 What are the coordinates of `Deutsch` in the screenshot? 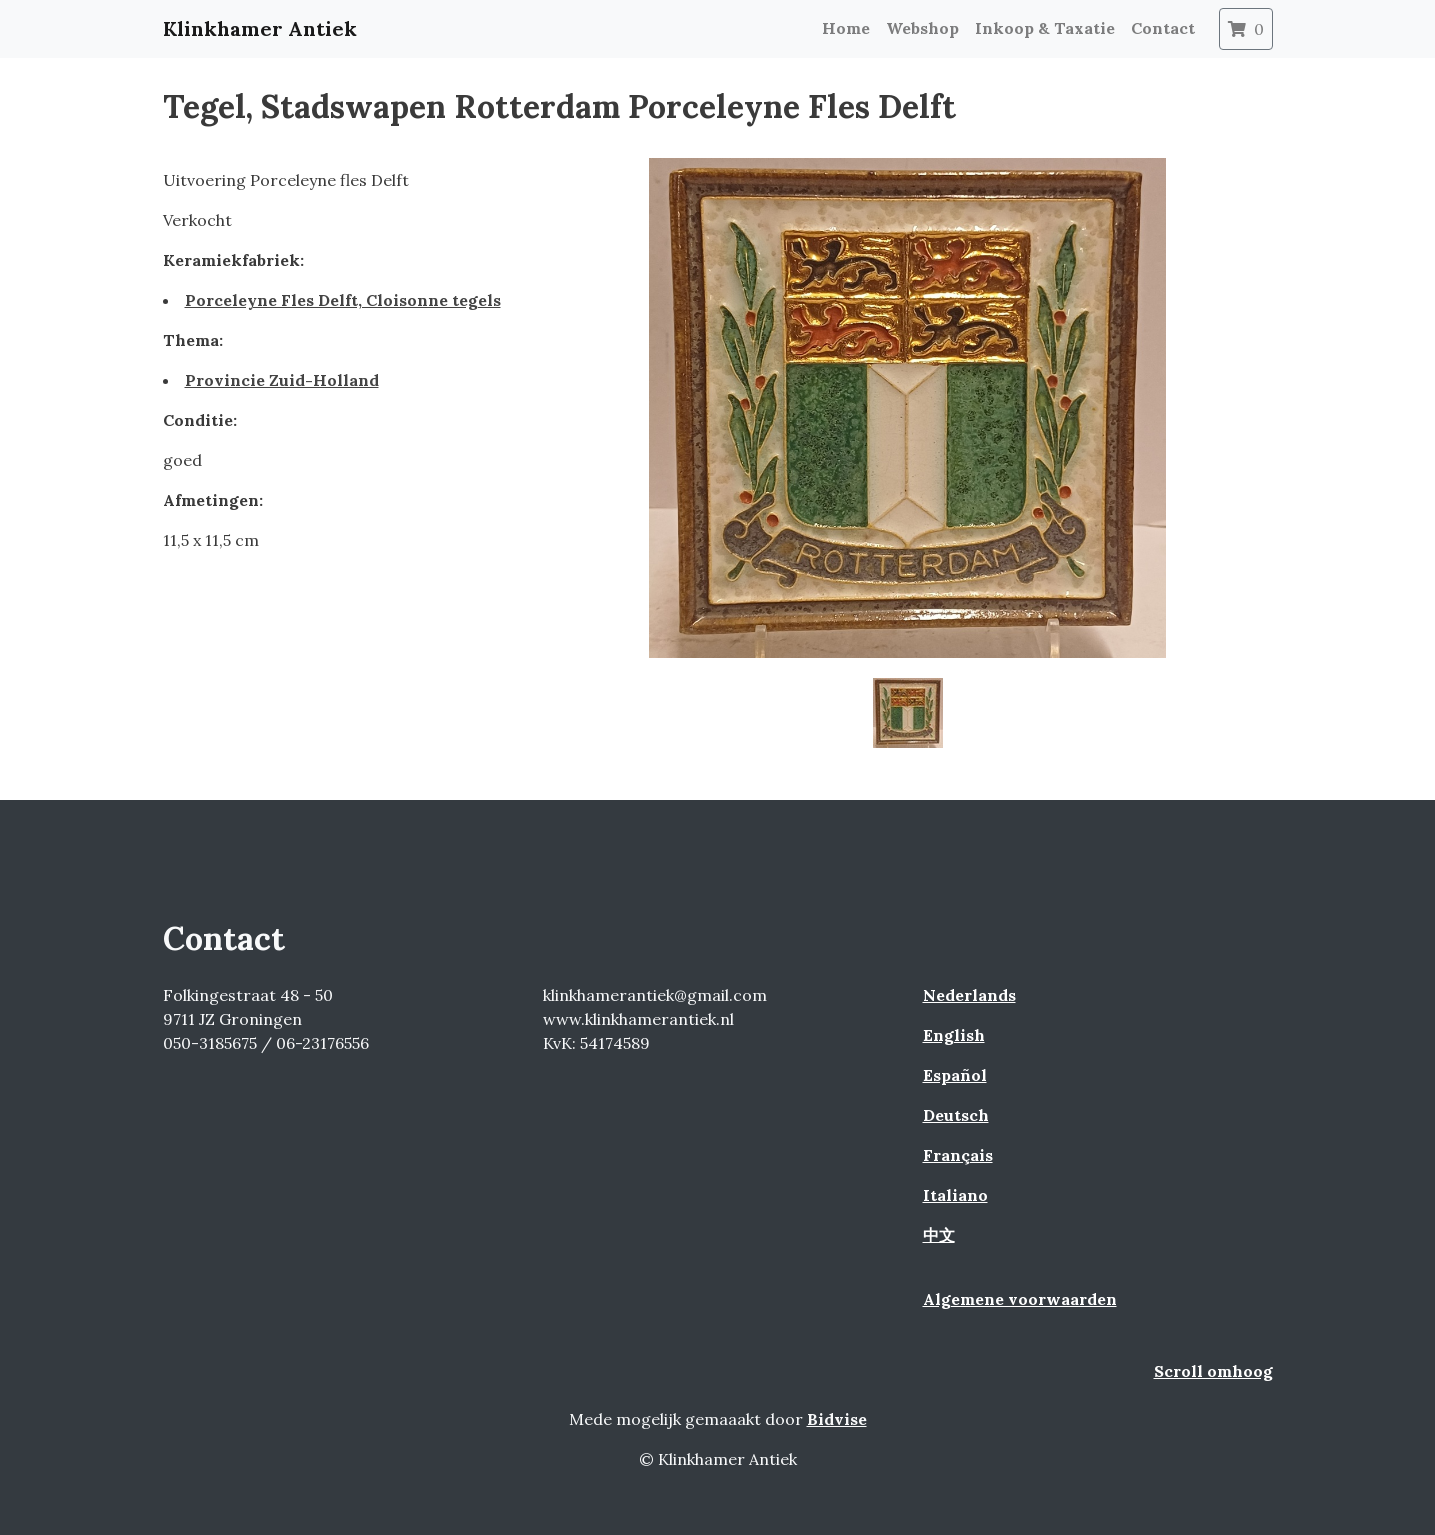 It's located at (956, 1115).